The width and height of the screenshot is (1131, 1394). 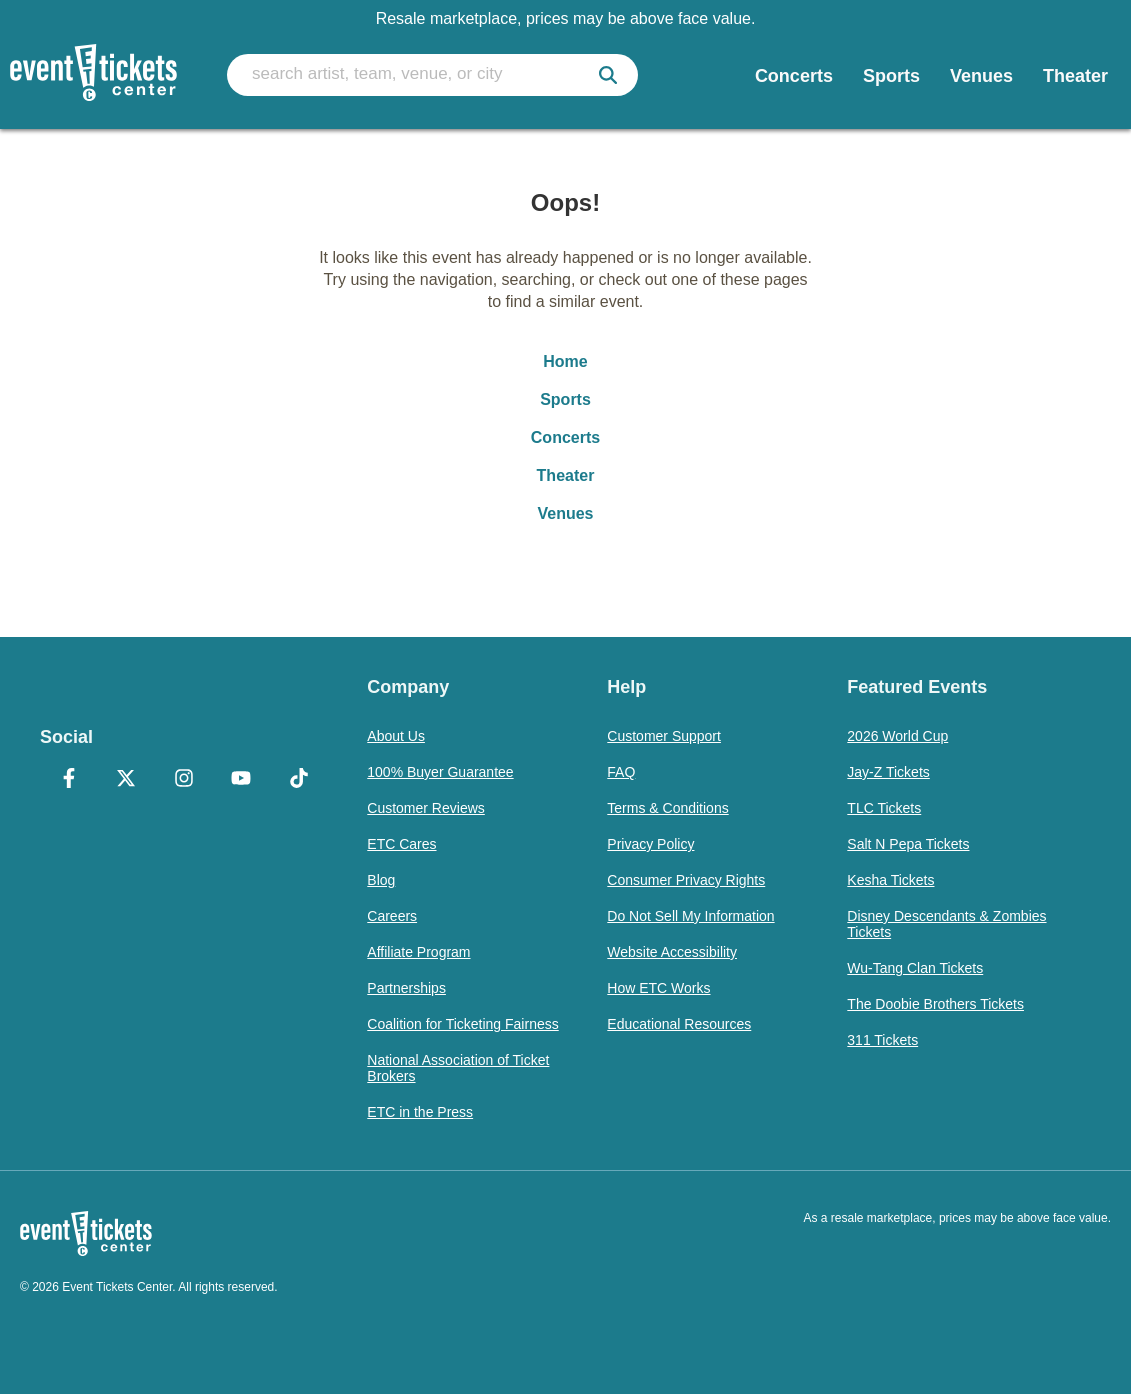 What do you see at coordinates (425, 808) in the screenshot?
I see `Customer Reviews` at bounding box center [425, 808].